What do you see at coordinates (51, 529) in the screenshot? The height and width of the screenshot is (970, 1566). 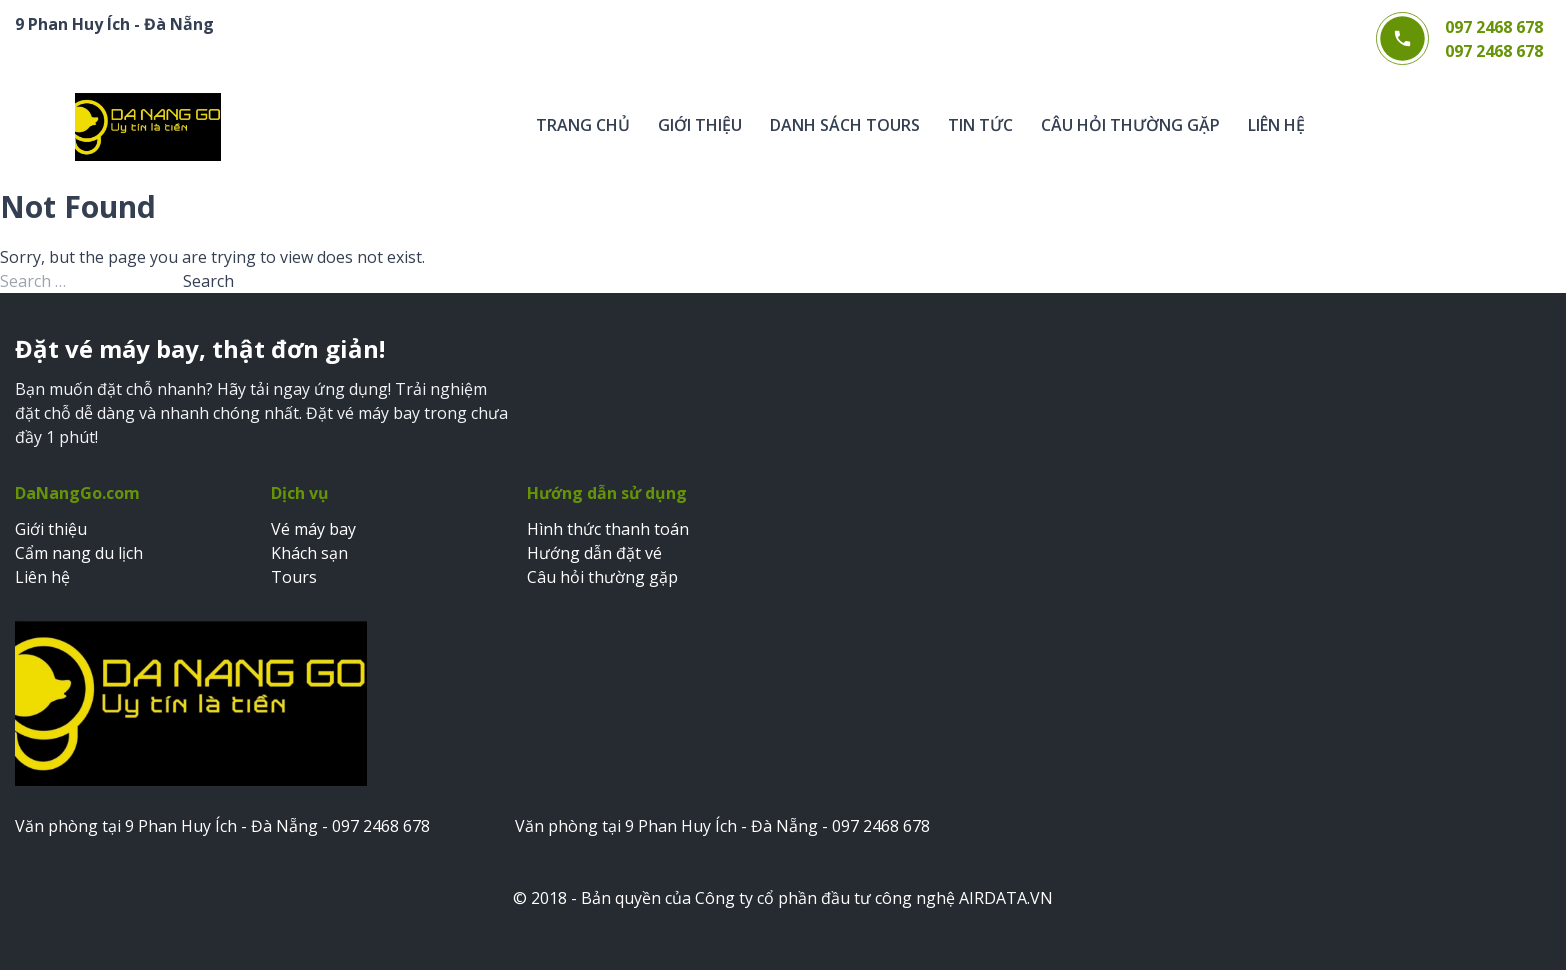 I see `Giới thiệu [Xem trang giới thiệu]` at bounding box center [51, 529].